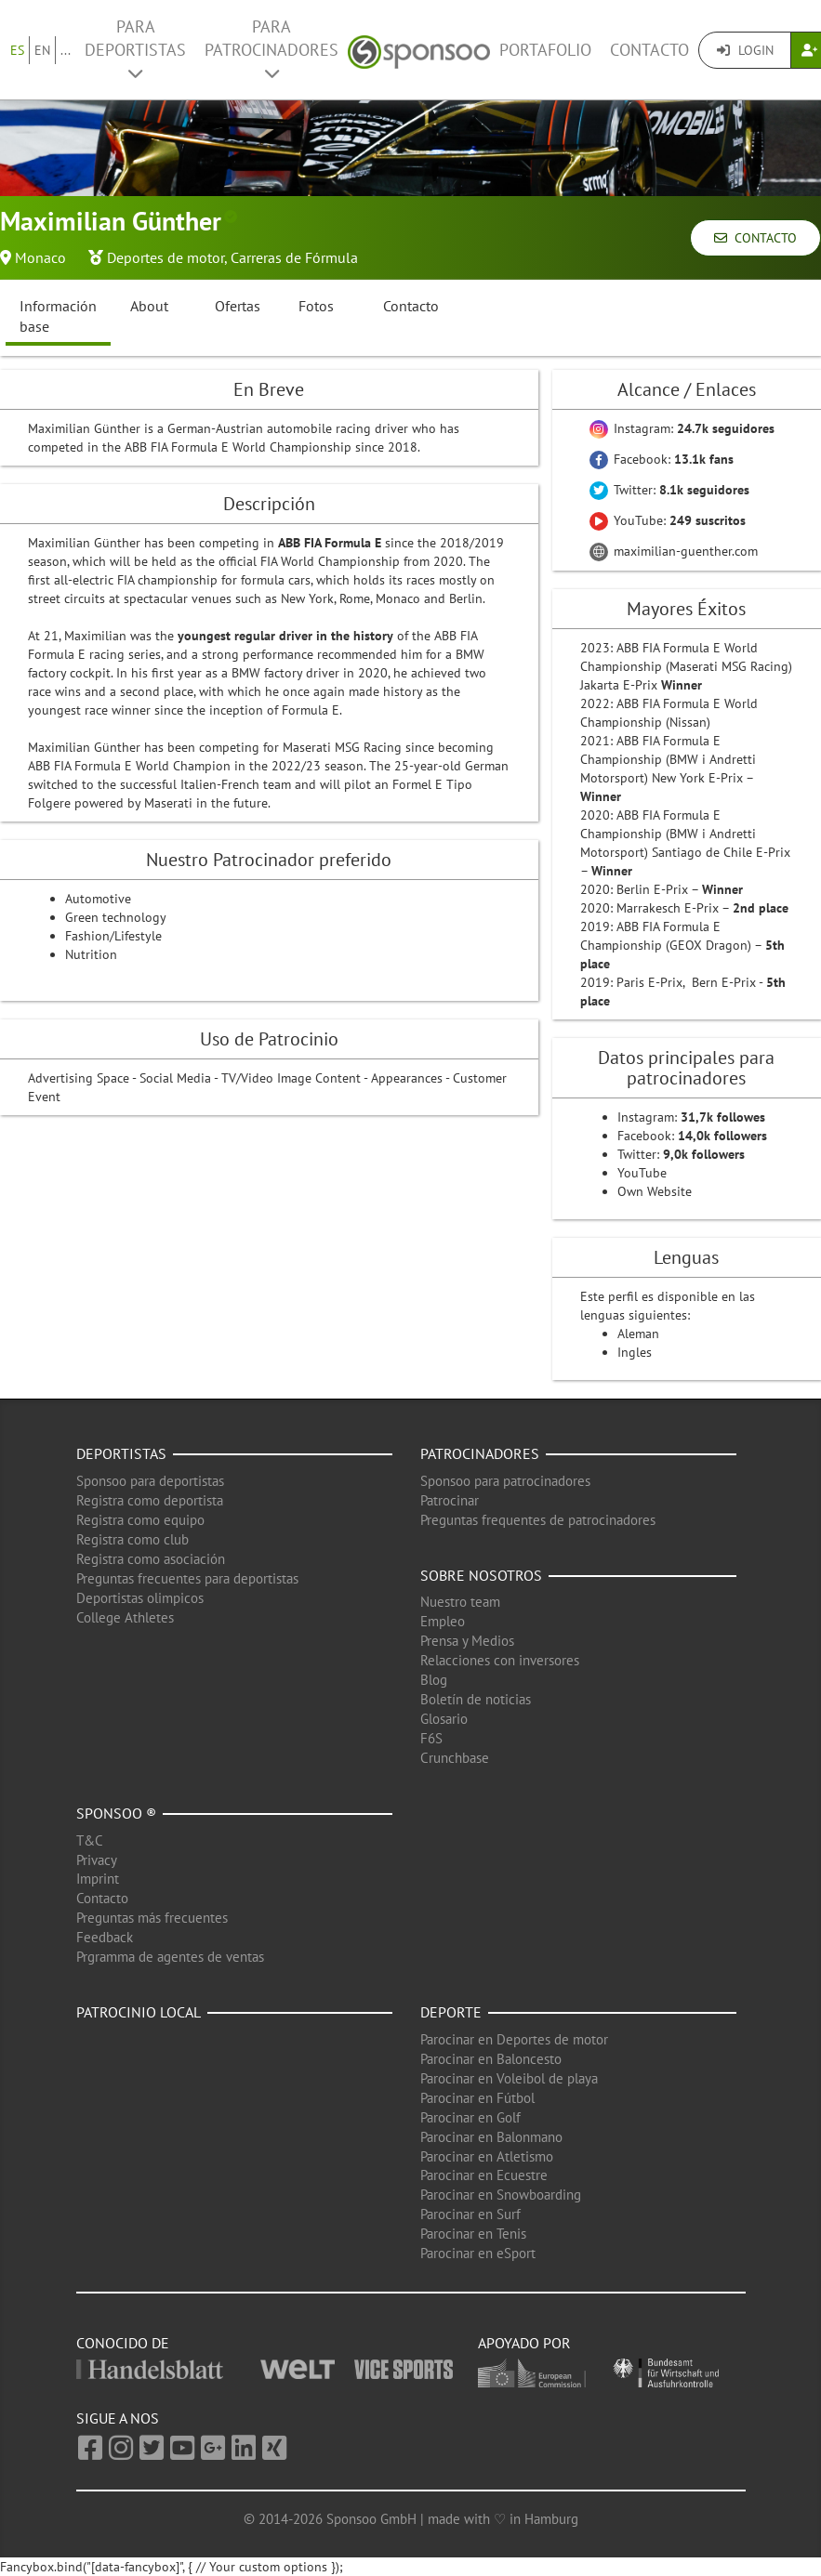  What do you see at coordinates (149, 305) in the screenshot?
I see `About` at bounding box center [149, 305].